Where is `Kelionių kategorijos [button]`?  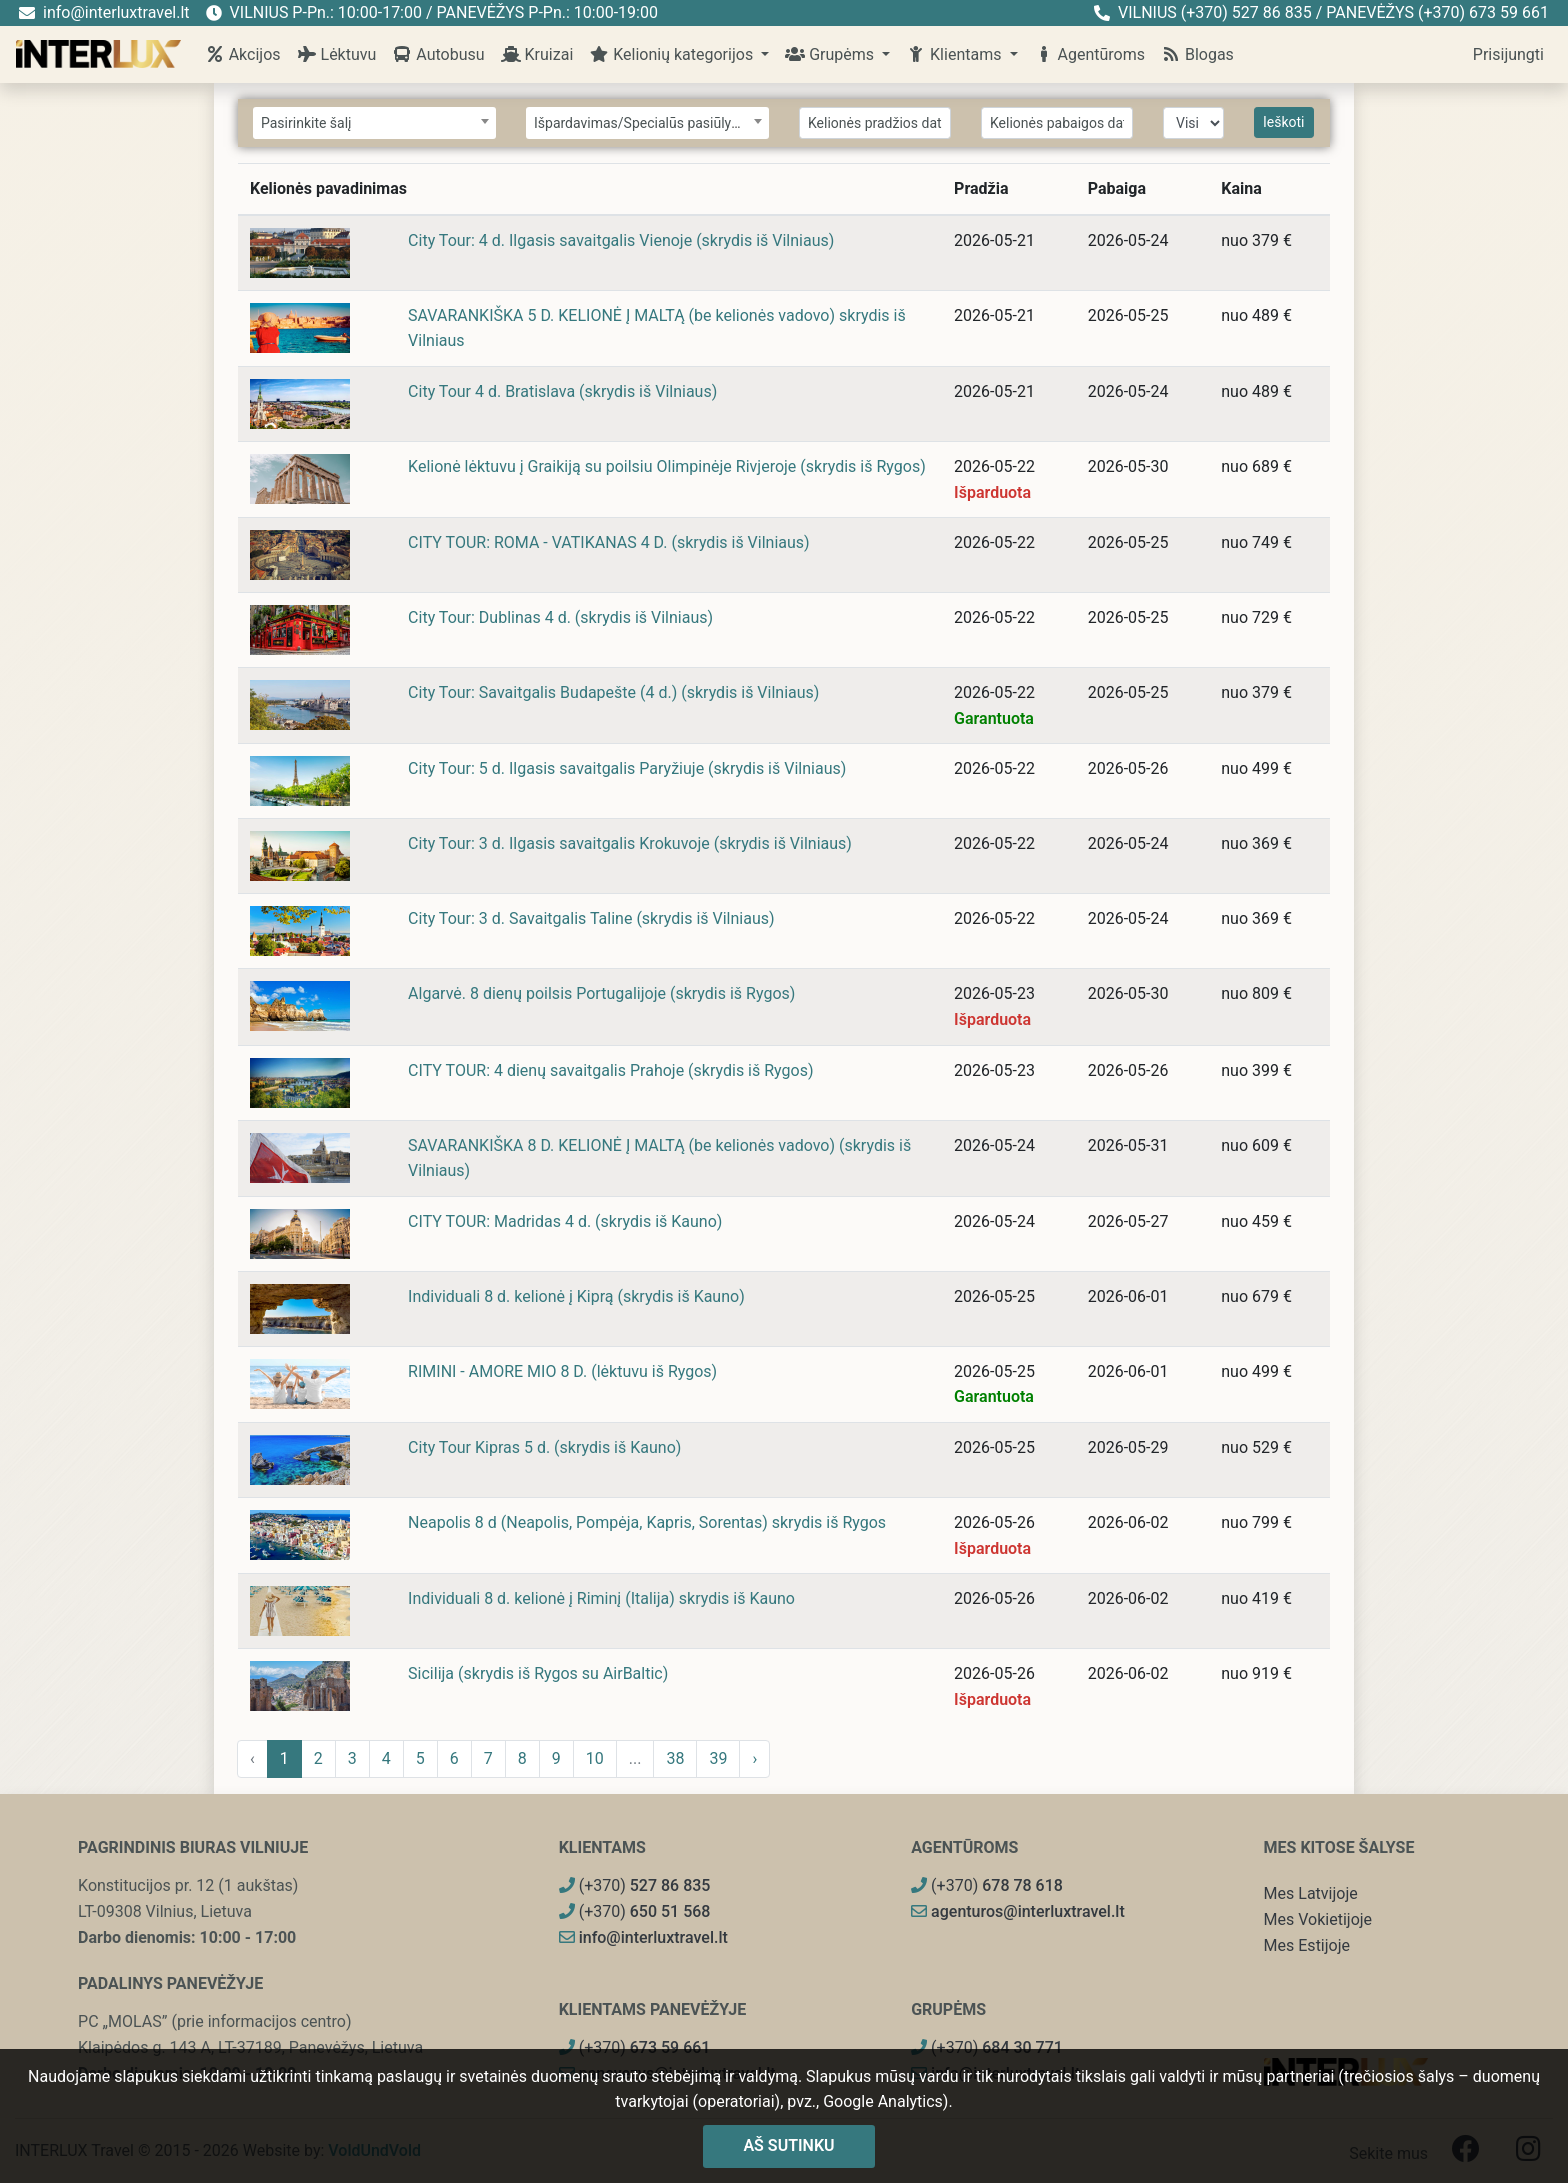 Kelionių kategorijos [button] is located at coordinates (673, 54).